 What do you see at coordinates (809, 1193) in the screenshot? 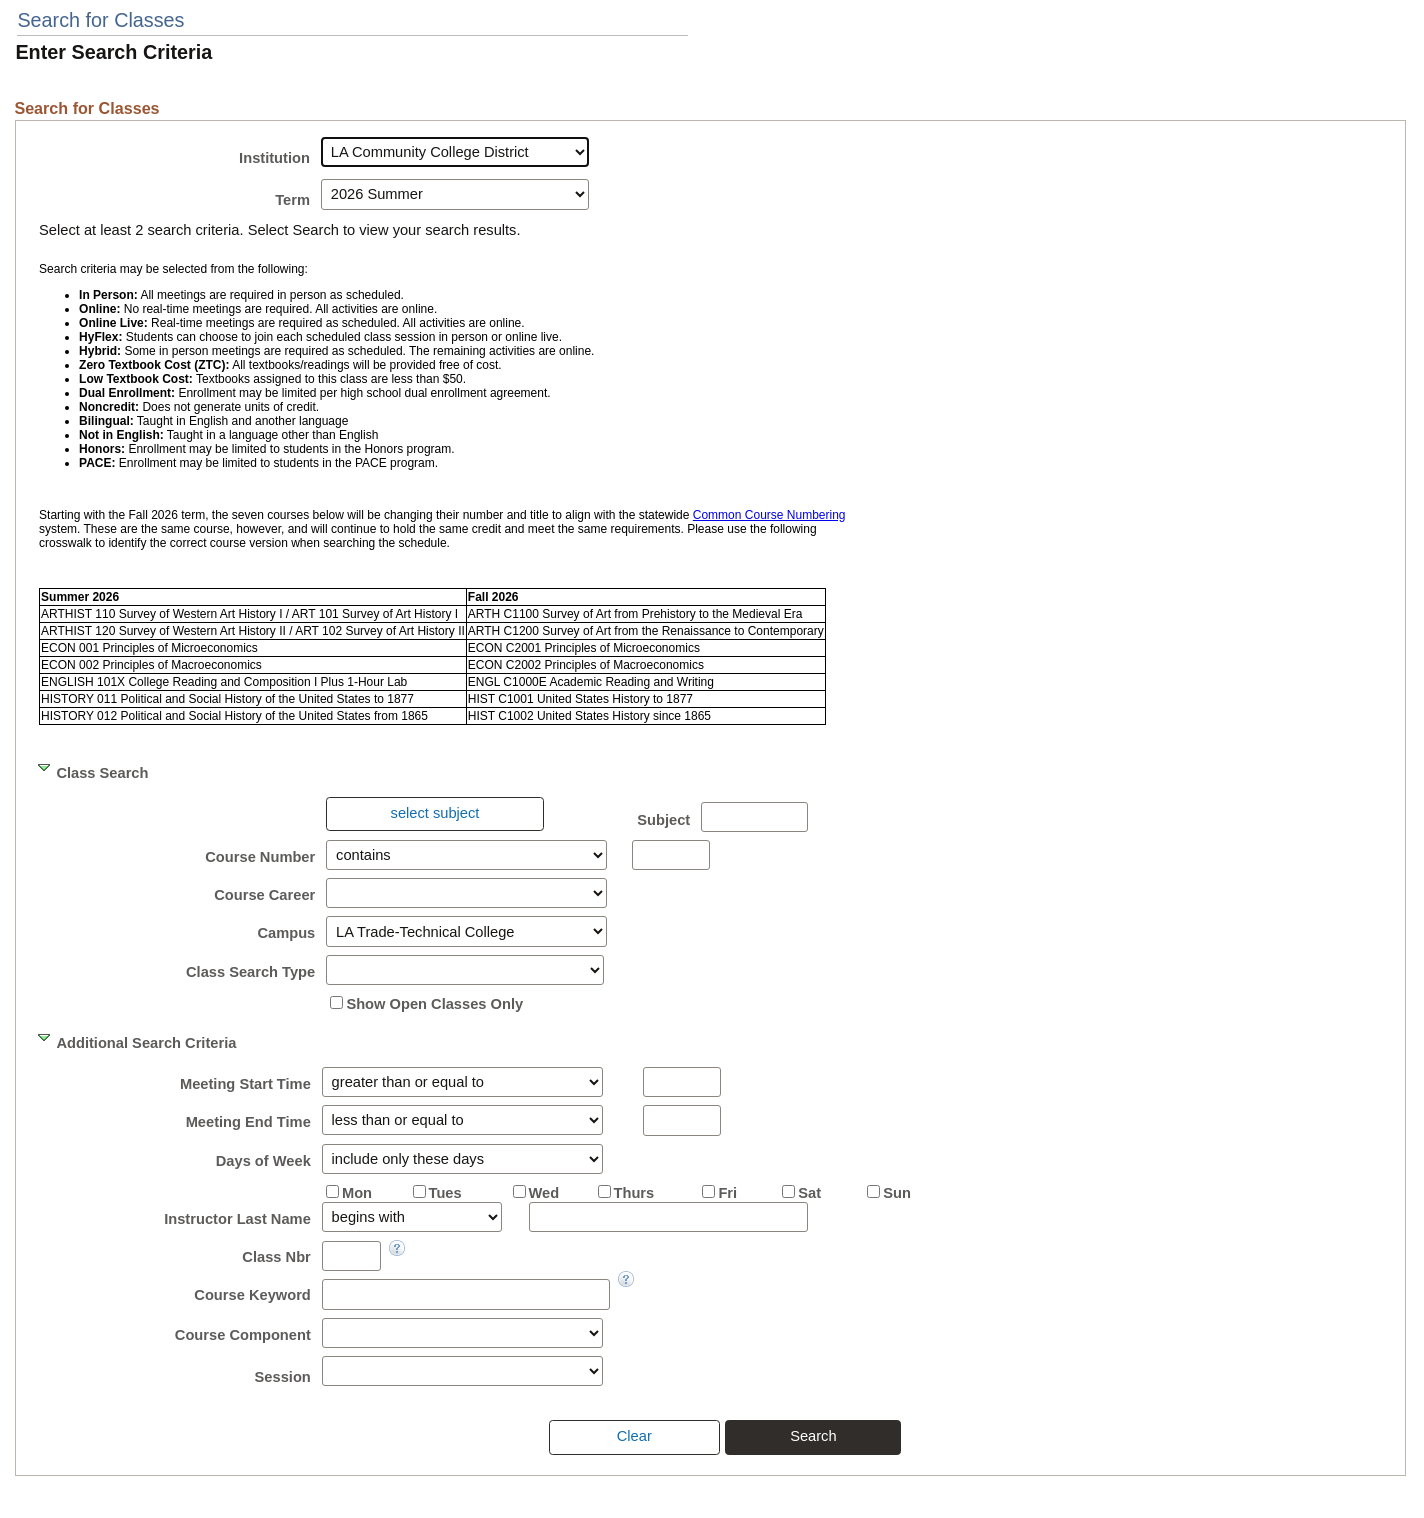
I see `Sat` at bounding box center [809, 1193].